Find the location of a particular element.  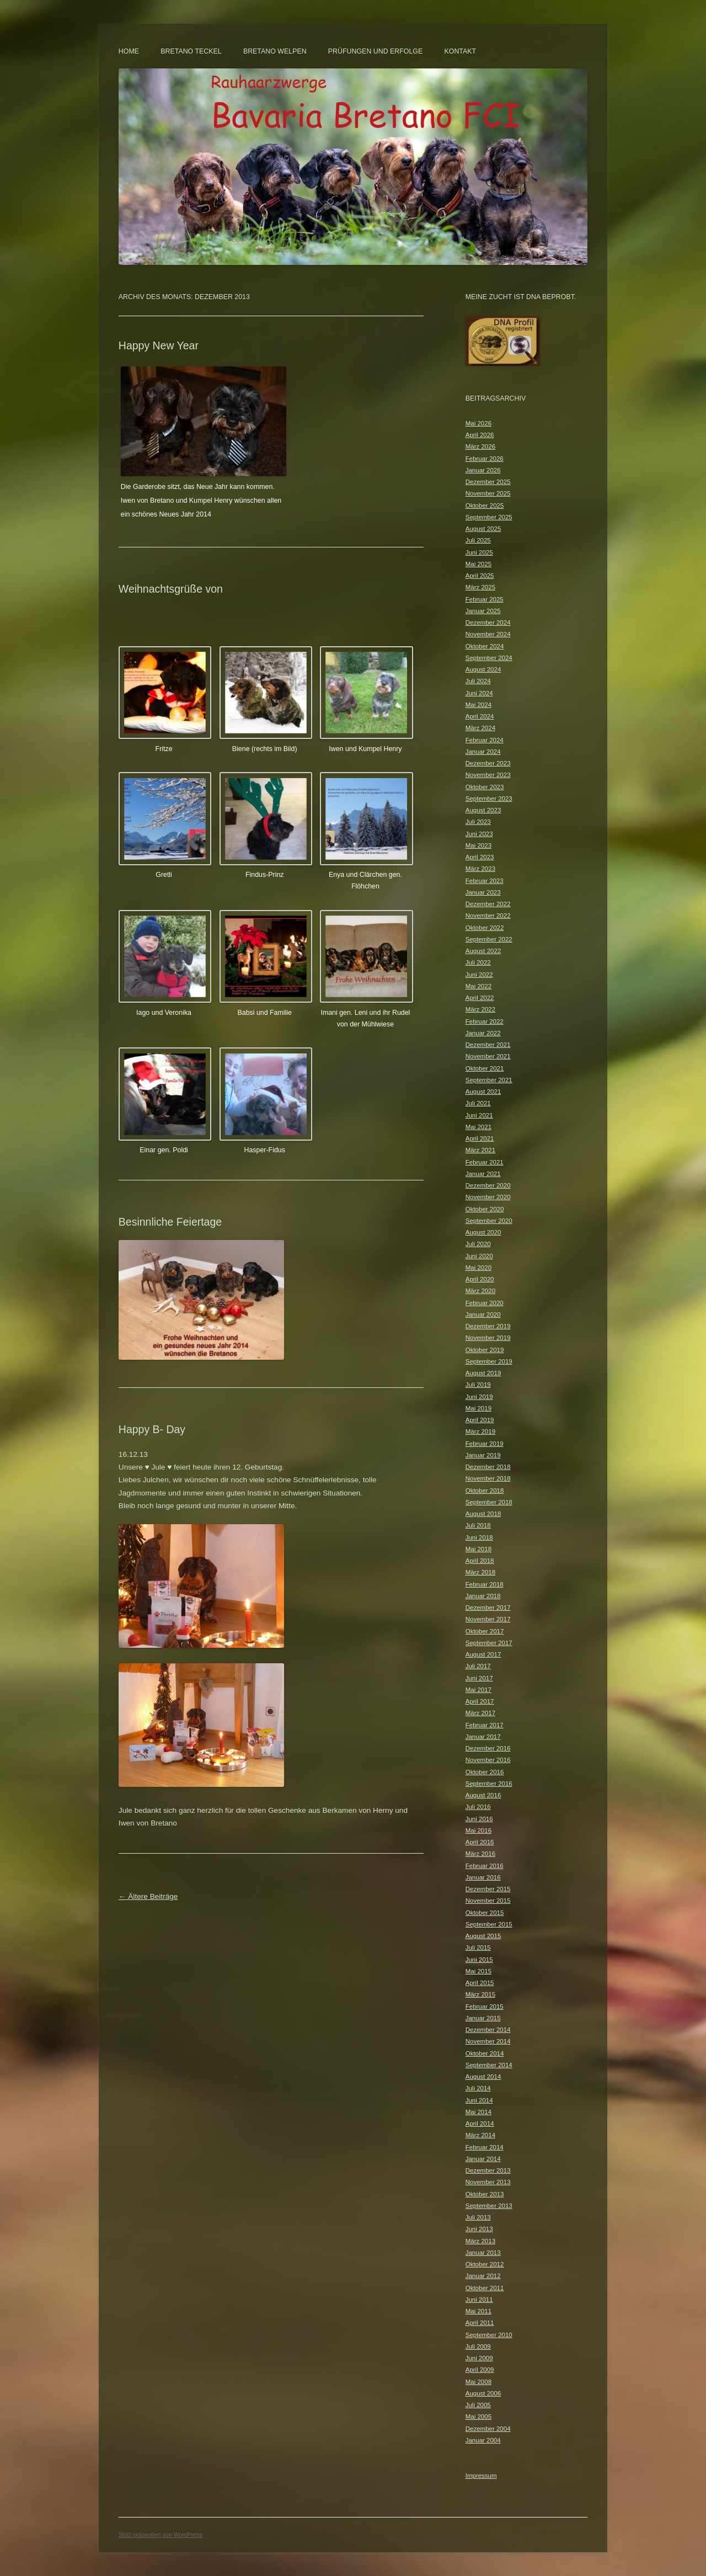

August 2019 is located at coordinates (483, 1373).